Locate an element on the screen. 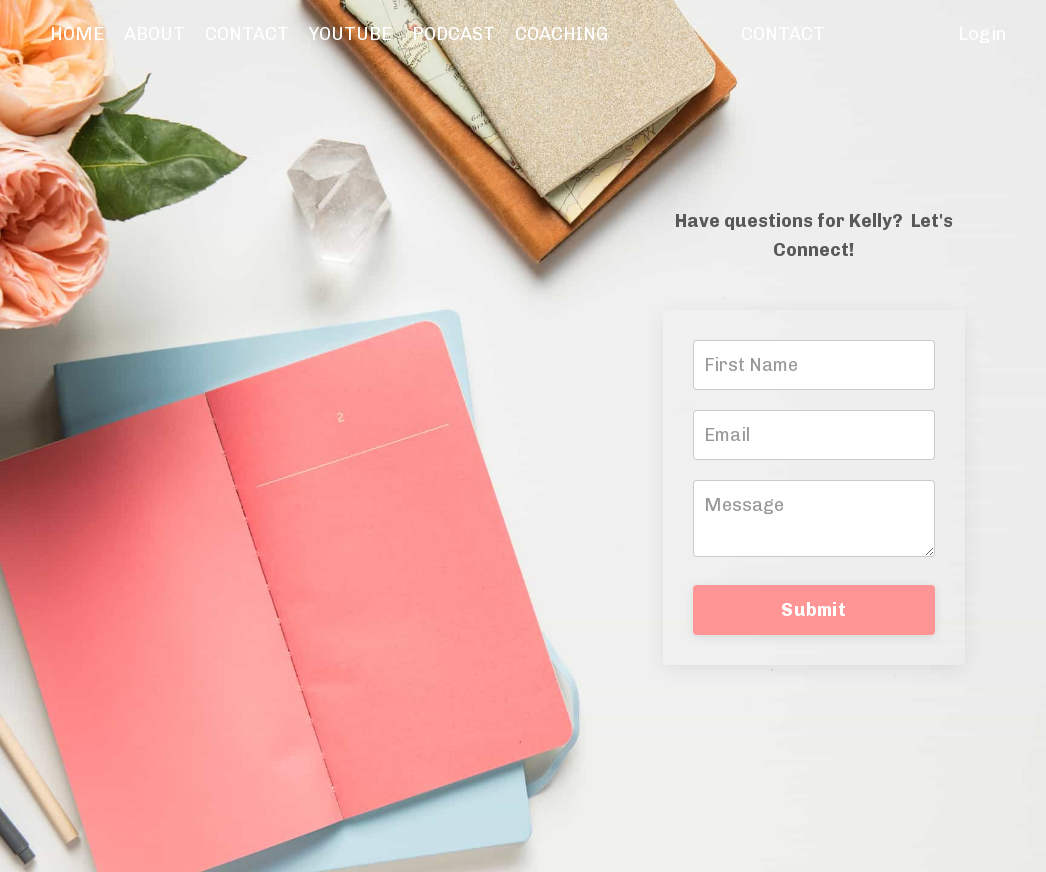  COACHING is located at coordinates (561, 34).